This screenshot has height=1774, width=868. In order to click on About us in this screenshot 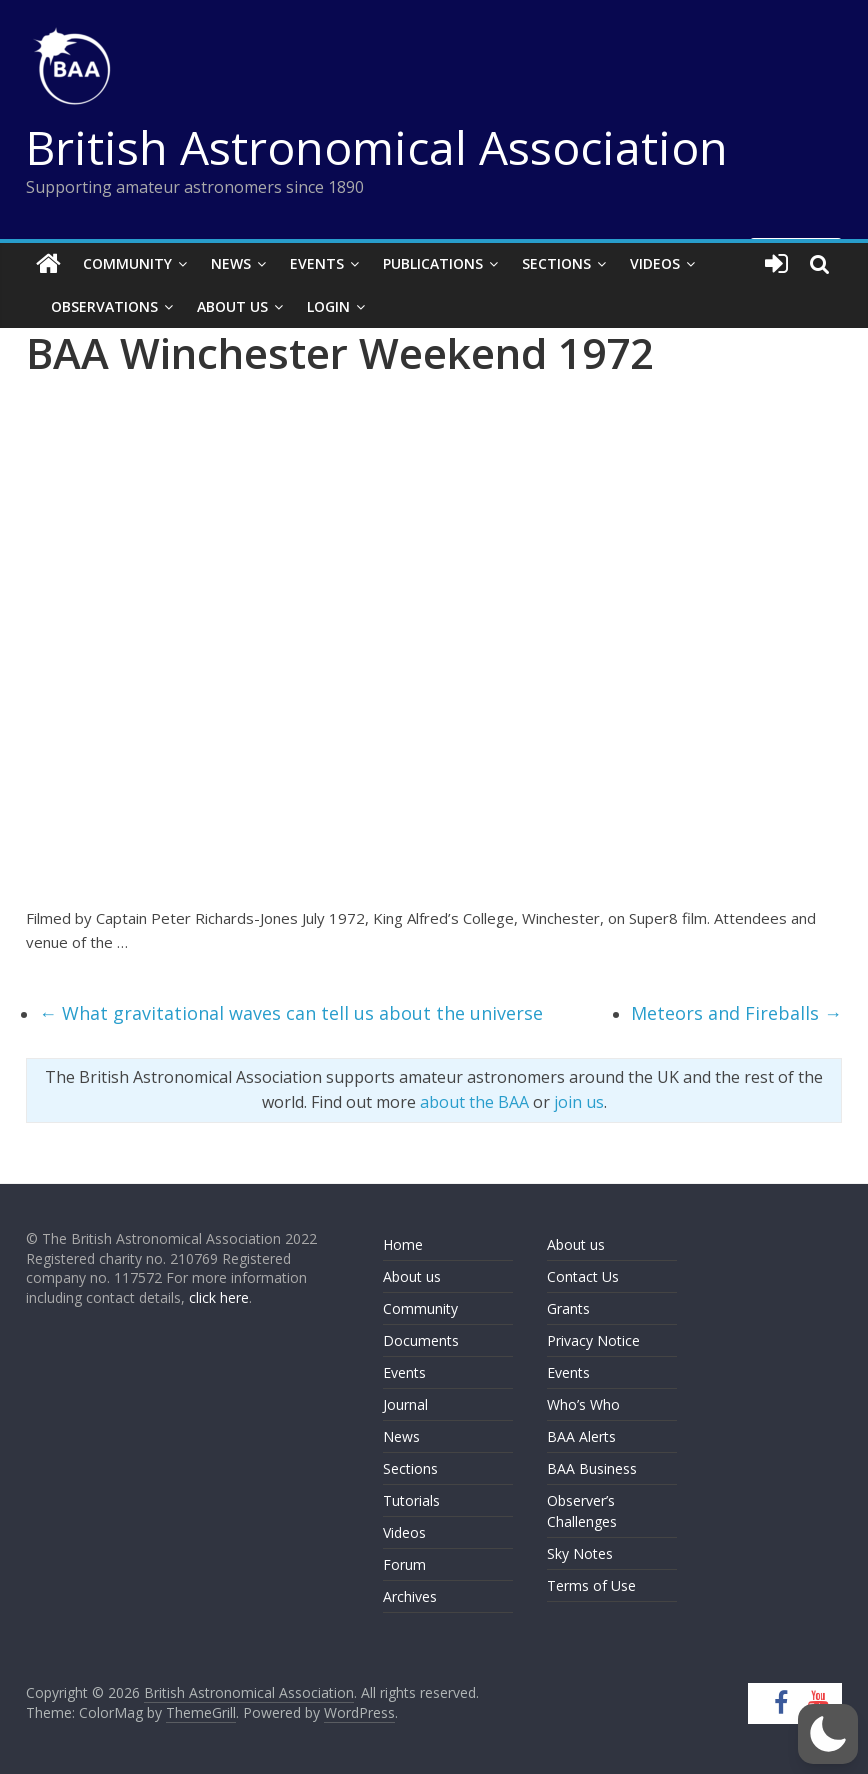, I will do `click(412, 1276)`.